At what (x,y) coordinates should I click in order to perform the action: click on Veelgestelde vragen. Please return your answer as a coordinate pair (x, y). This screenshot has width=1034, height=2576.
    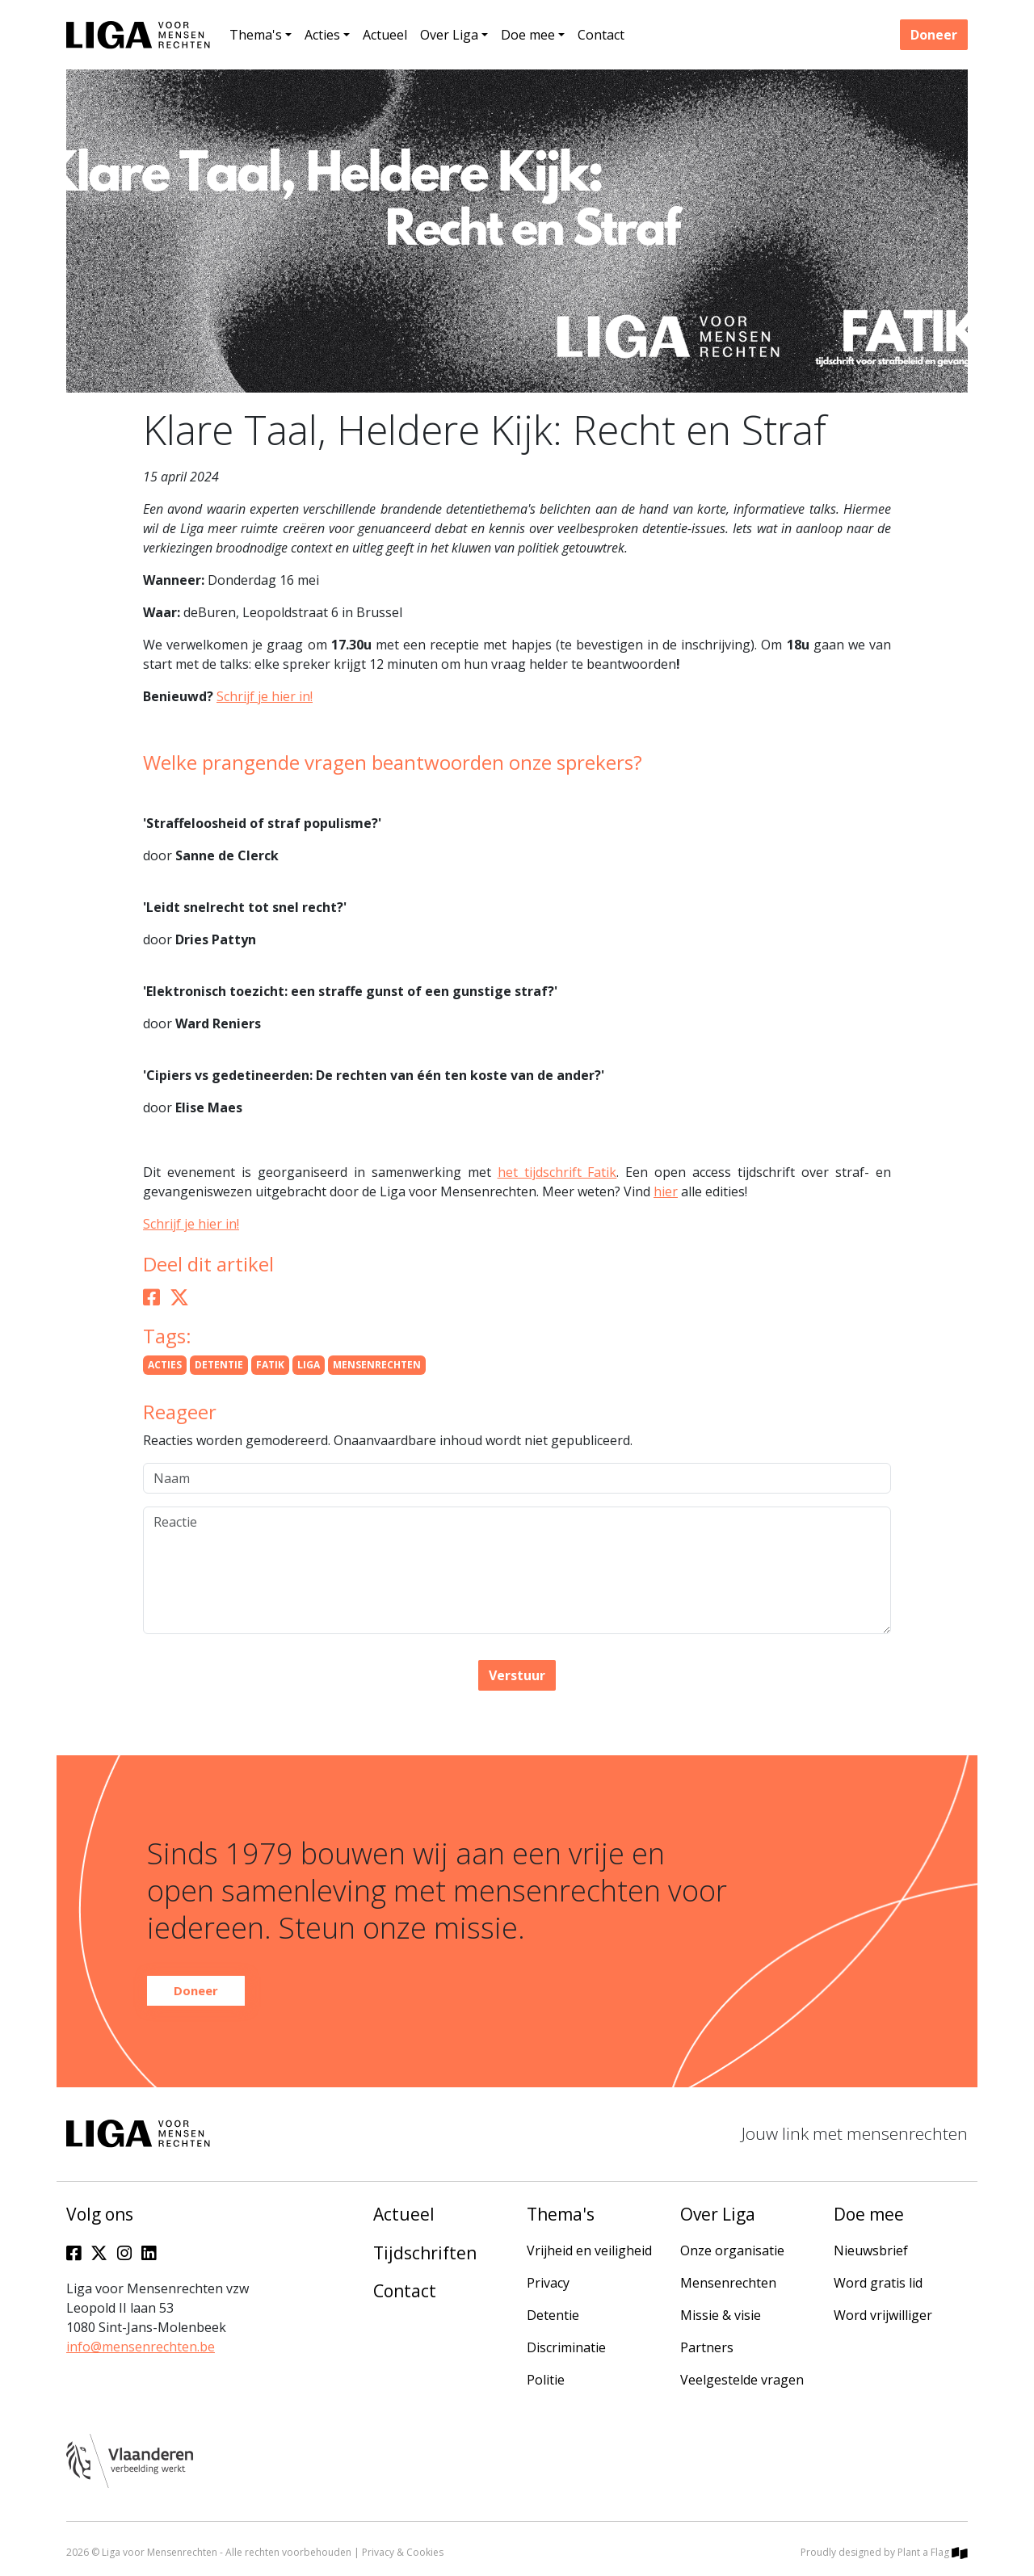
    Looking at the image, I should click on (742, 2380).